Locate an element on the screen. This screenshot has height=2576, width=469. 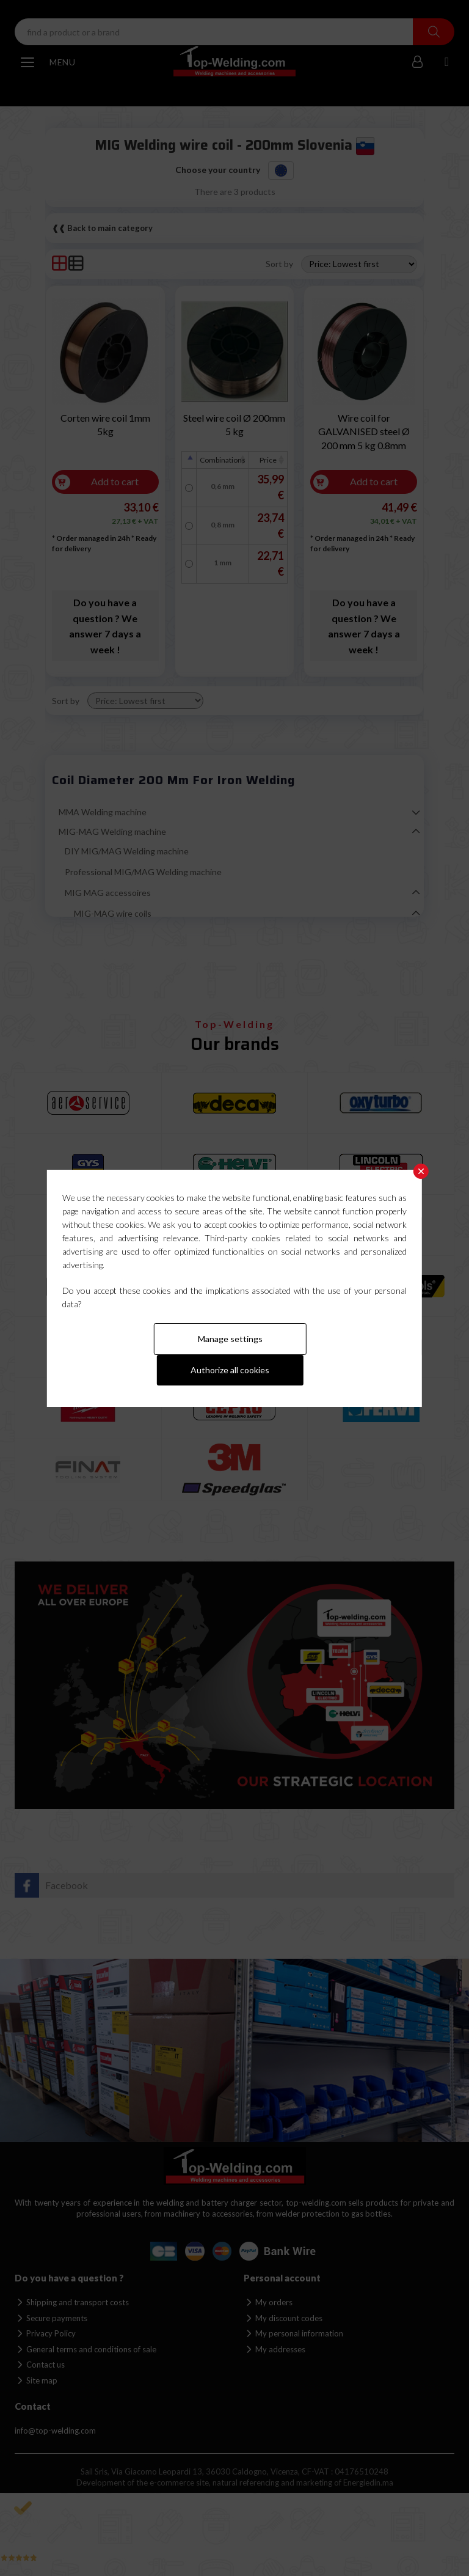
Authorize all cookies is located at coordinates (230, 1370).